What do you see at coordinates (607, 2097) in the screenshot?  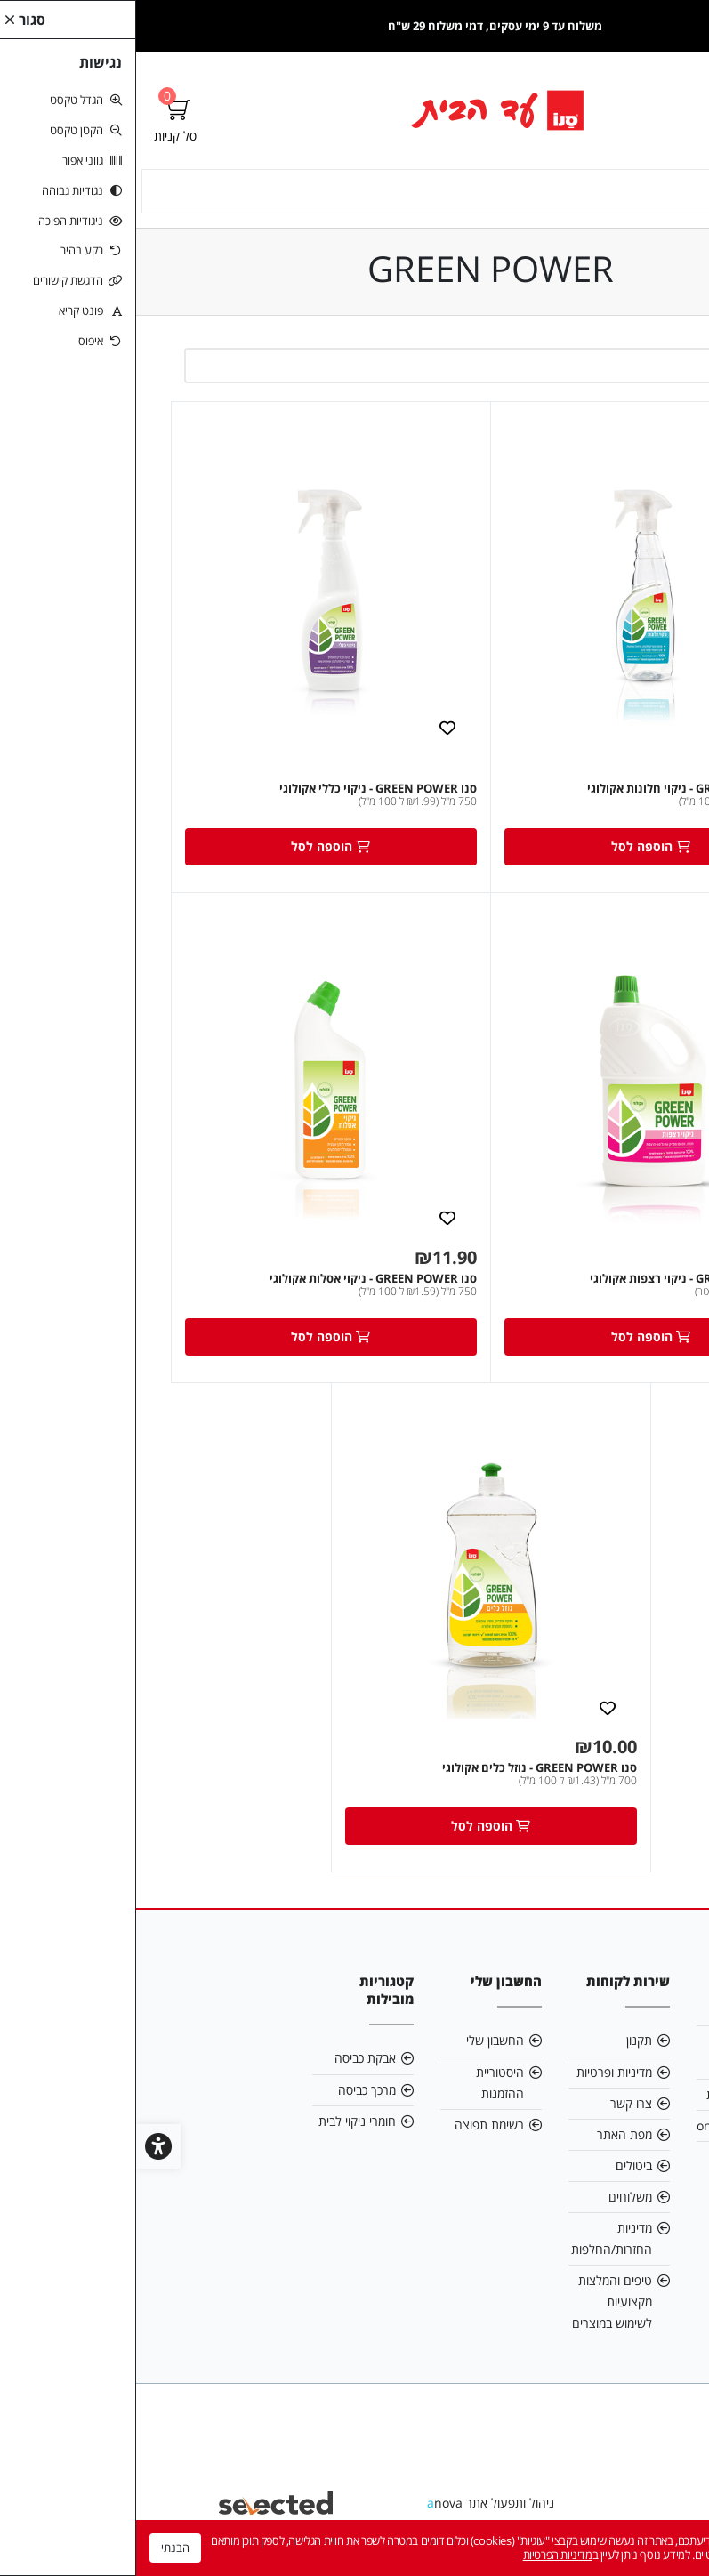 I see `הצהרת נגישות [link]` at bounding box center [607, 2097].